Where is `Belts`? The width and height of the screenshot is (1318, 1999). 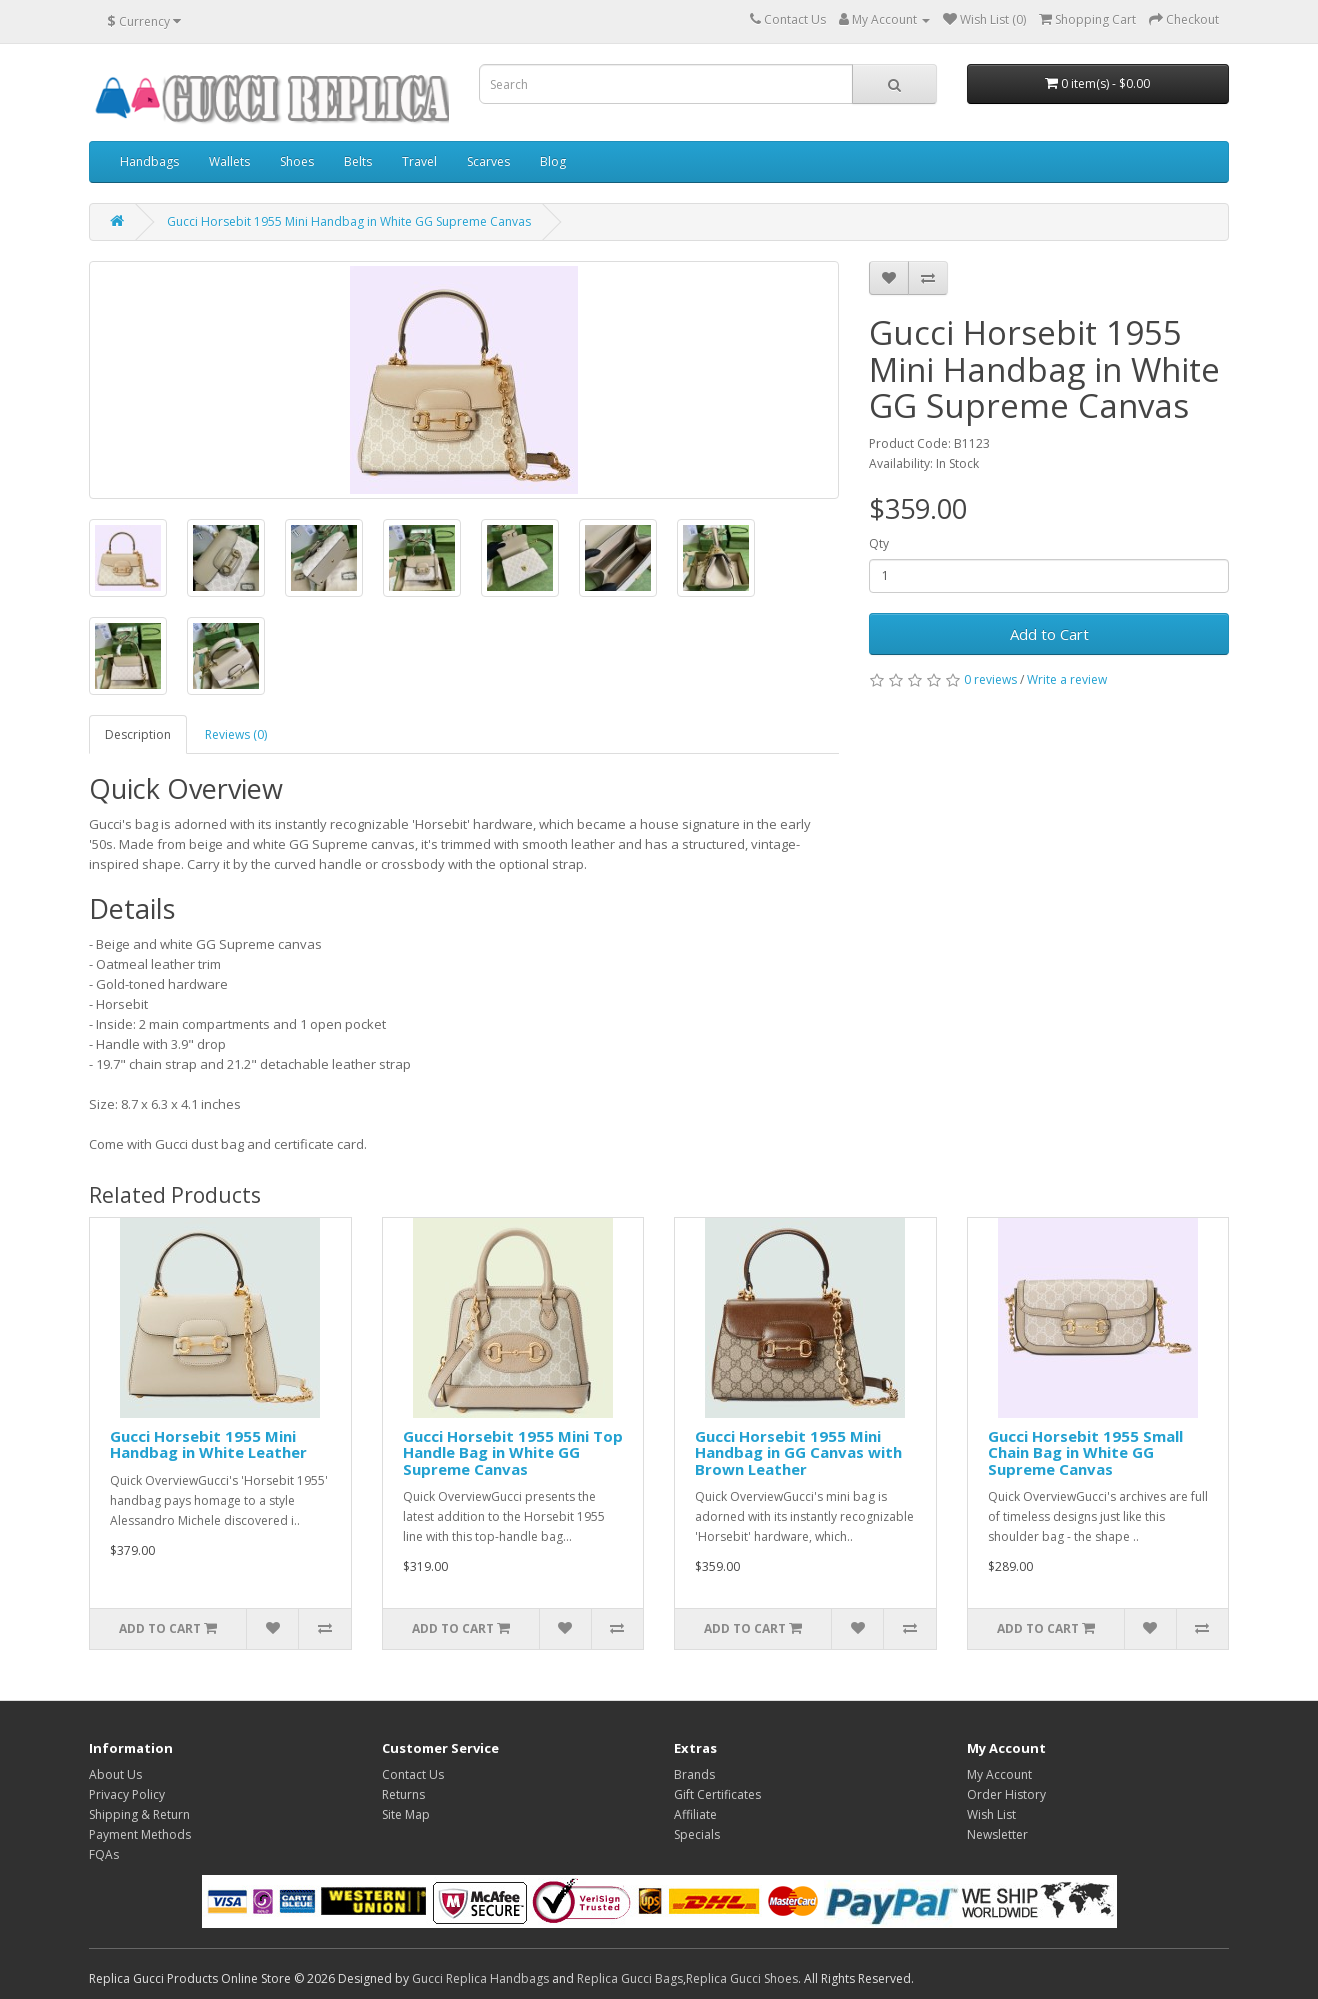 Belts is located at coordinates (358, 161).